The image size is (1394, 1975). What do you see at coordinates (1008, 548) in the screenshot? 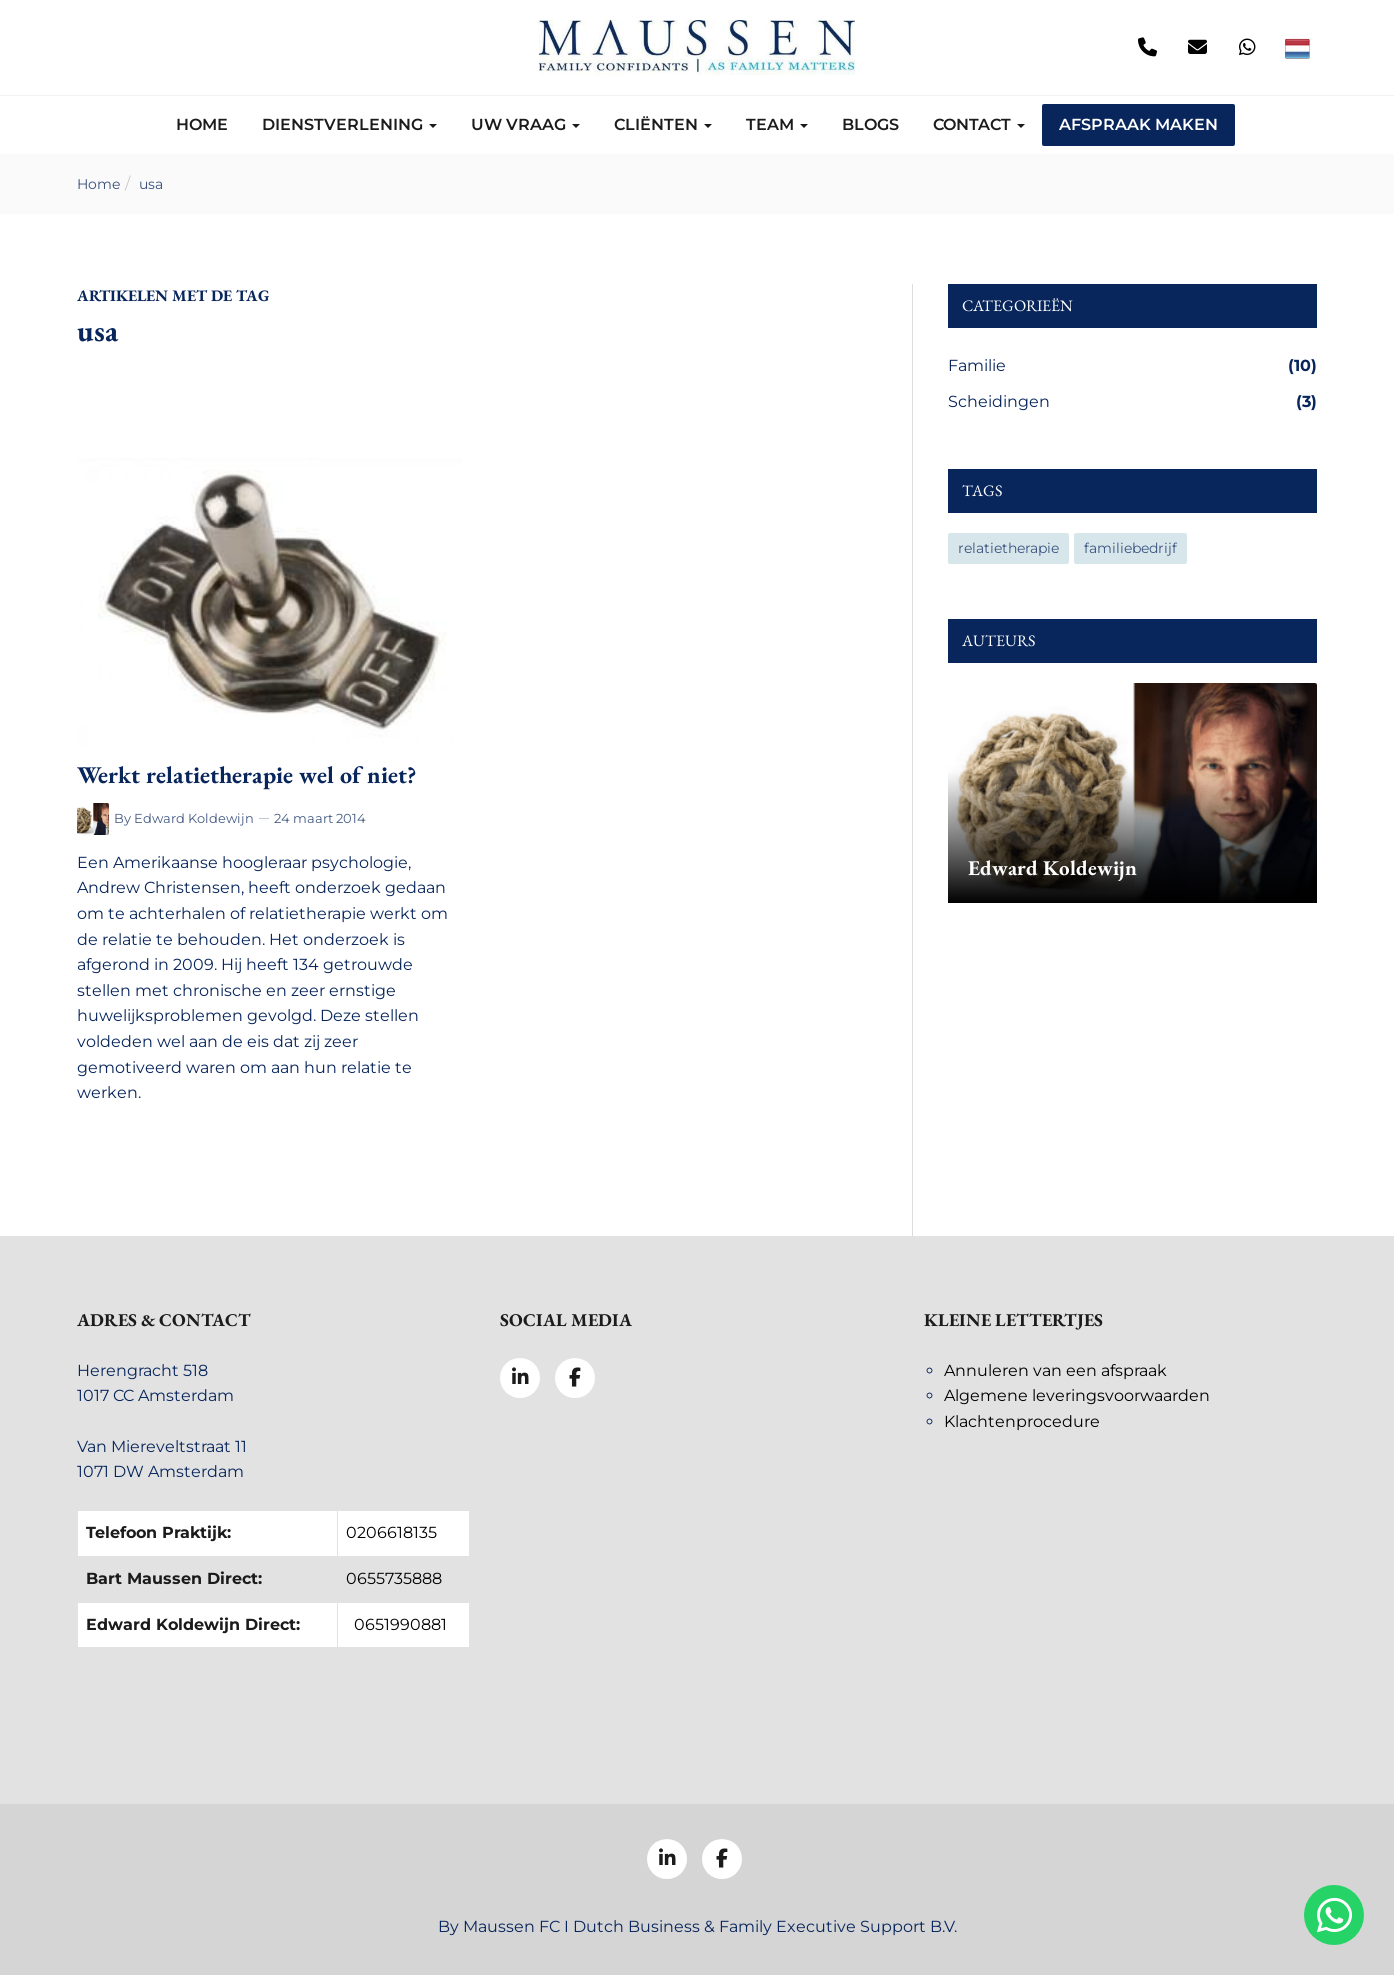
I see `relatietherapie` at bounding box center [1008, 548].